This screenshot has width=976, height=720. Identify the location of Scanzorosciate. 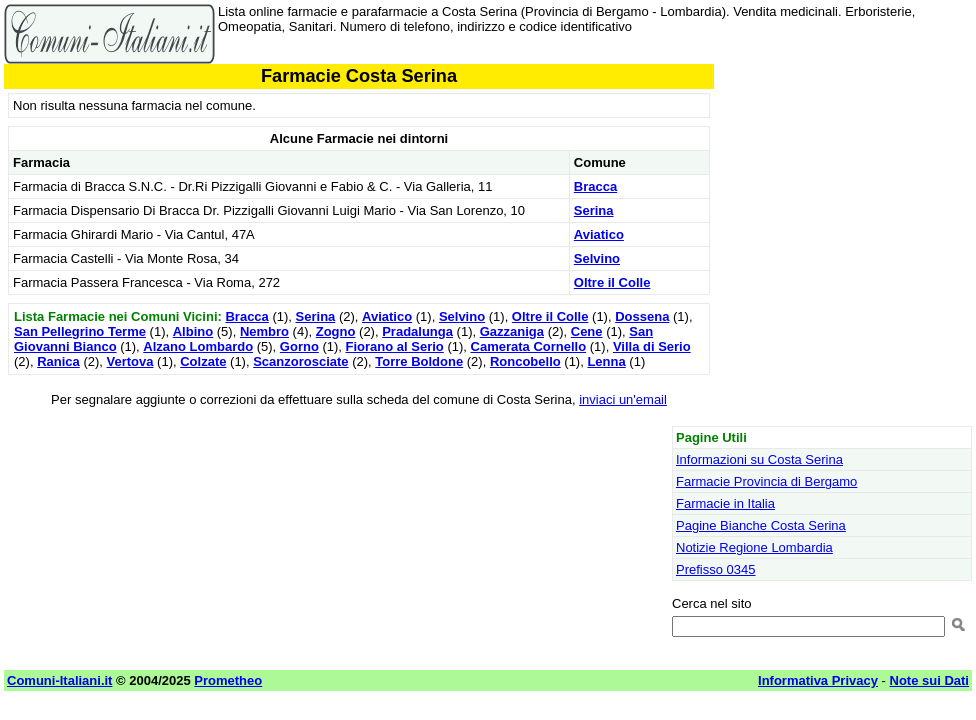
(300, 361).